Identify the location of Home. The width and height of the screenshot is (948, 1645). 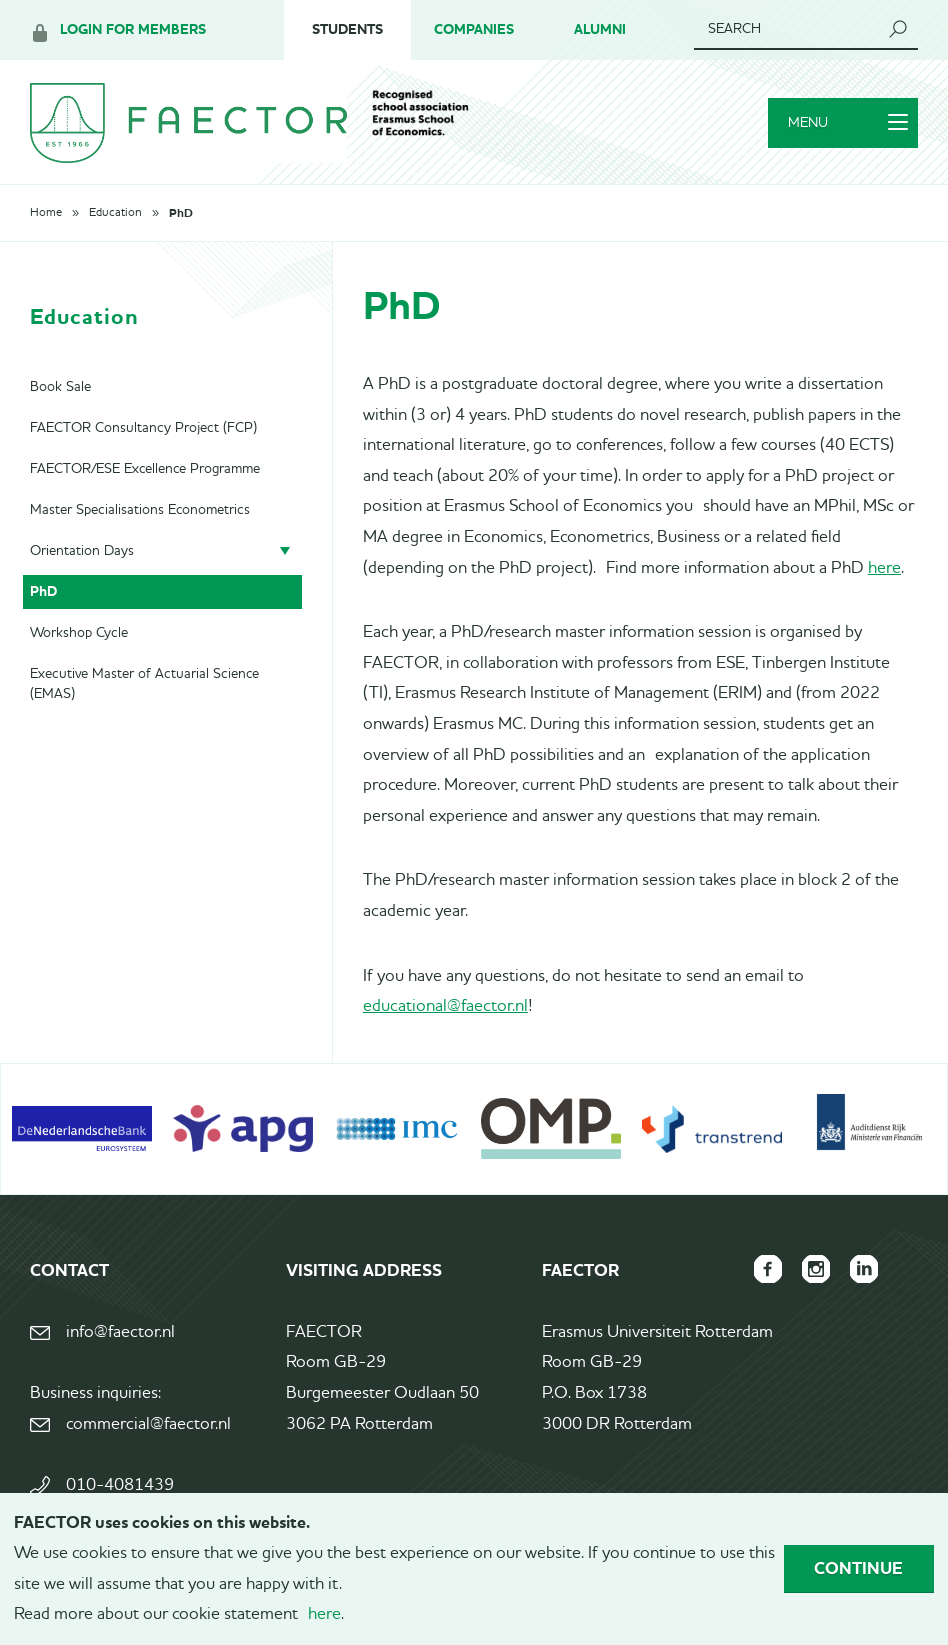
(46, 213).